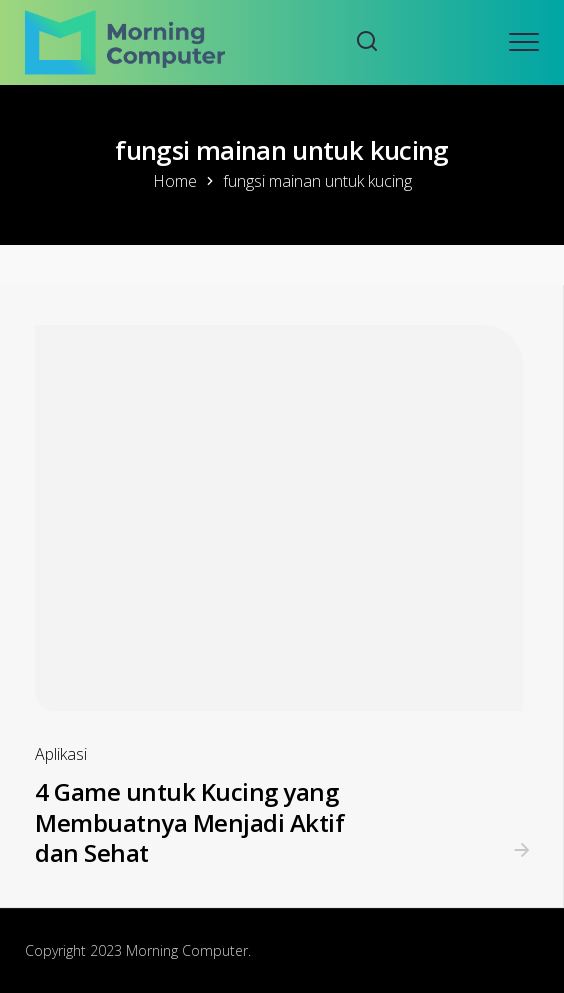 The height and width of the screenshot is (993, 564). I want to click on [Open mobile menu], so click(524, 42).